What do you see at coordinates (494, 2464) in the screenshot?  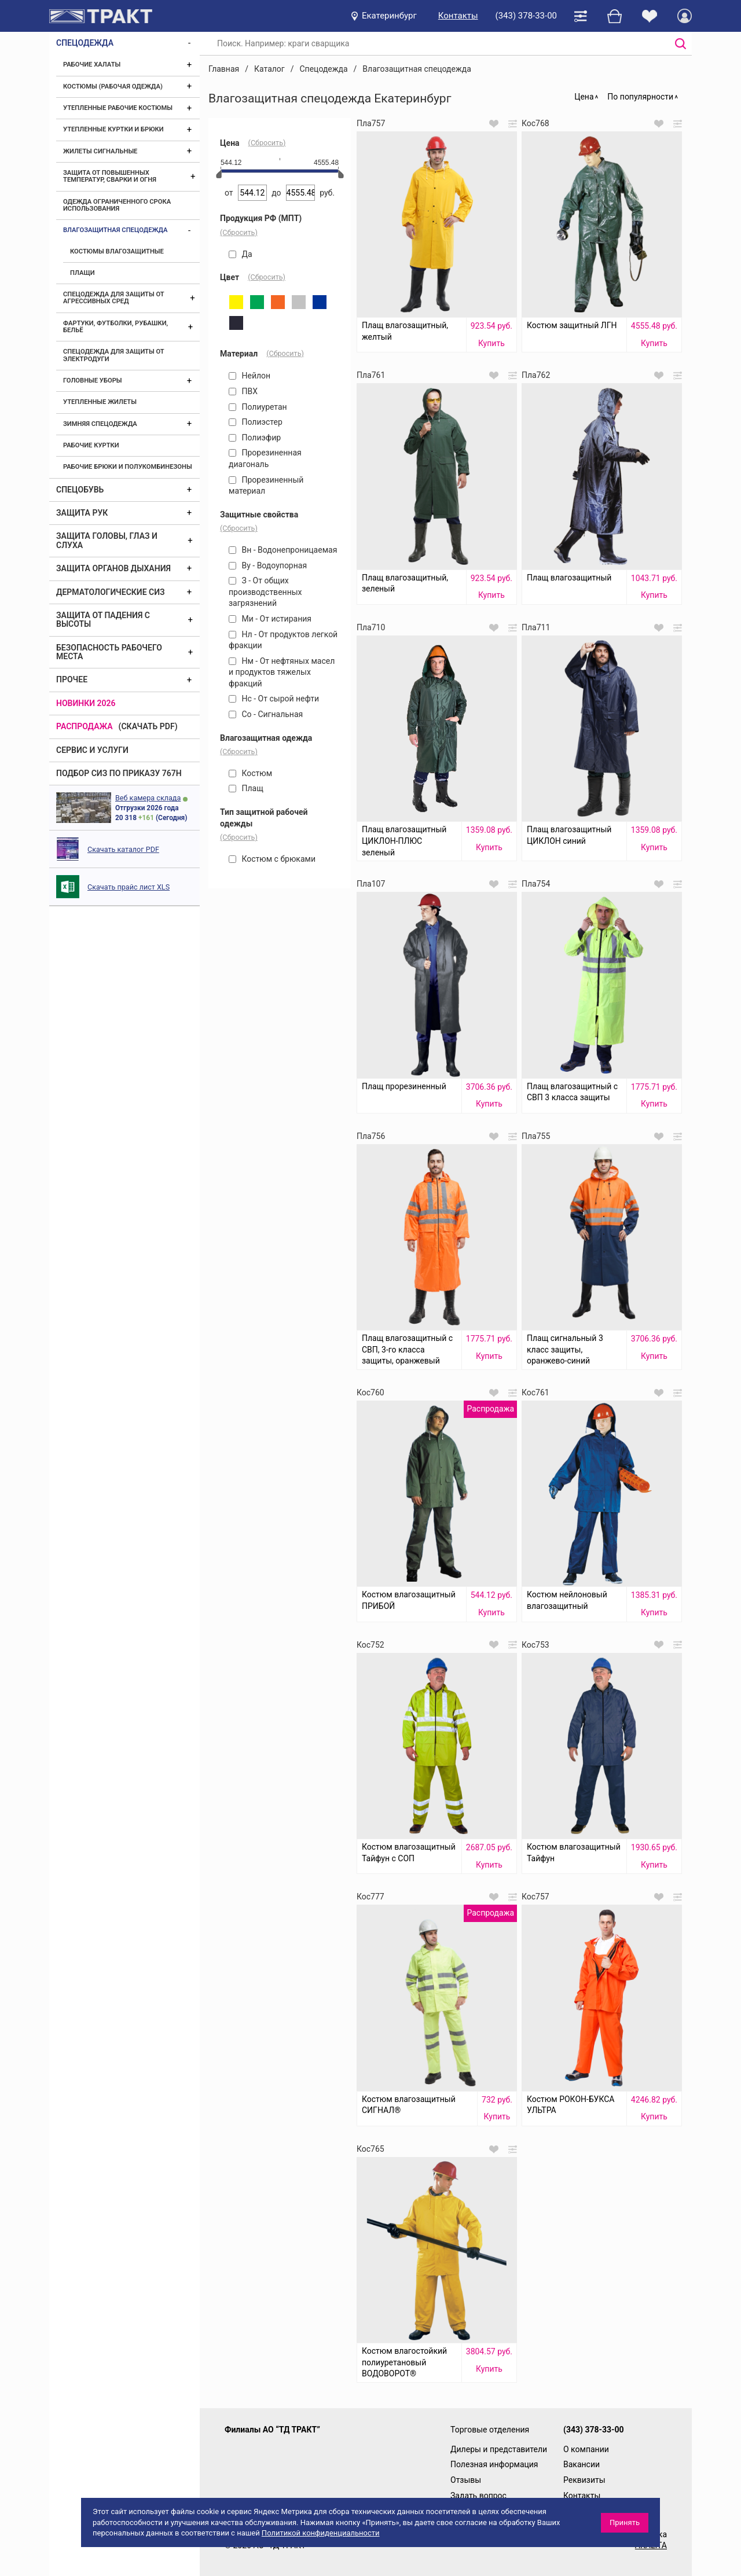 I see `Полезная информация` at bounding box center [494, 2464].